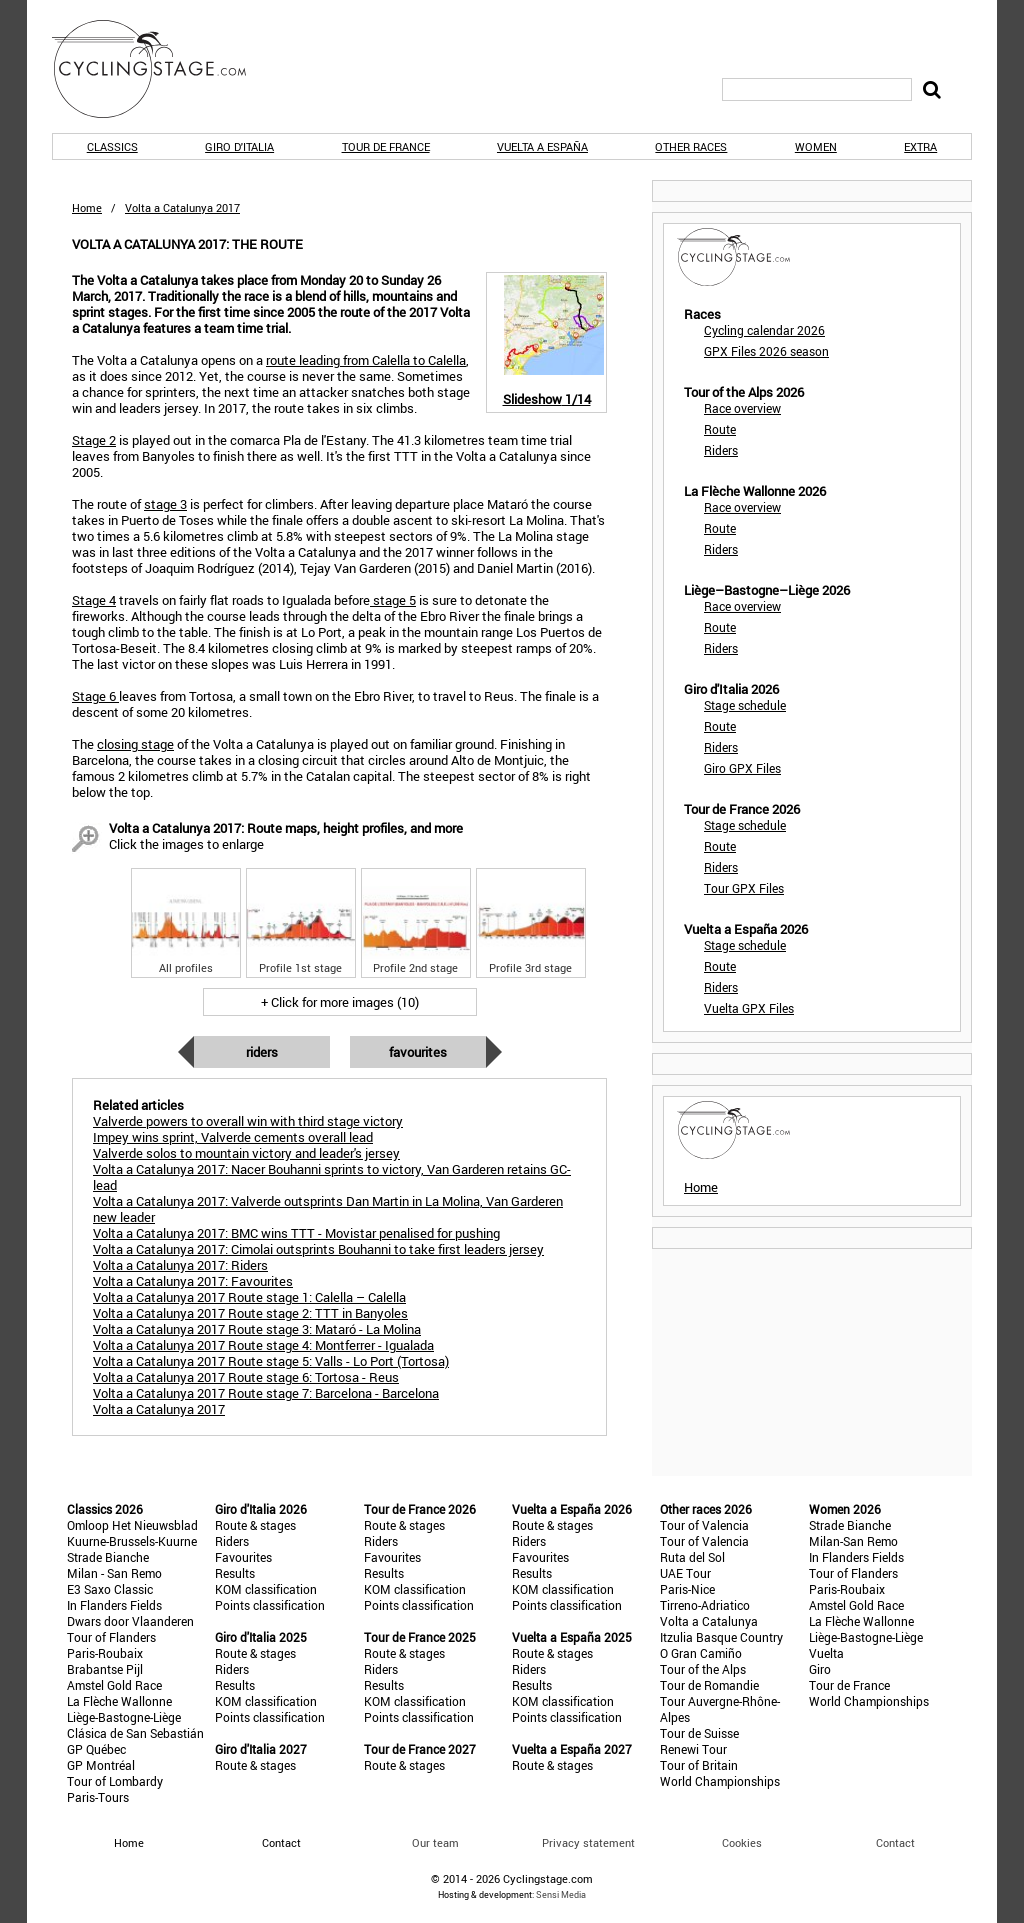  Describe the element at coordinates (744, 888) in the screenshot. I see `Tour GPX Files` at that location.